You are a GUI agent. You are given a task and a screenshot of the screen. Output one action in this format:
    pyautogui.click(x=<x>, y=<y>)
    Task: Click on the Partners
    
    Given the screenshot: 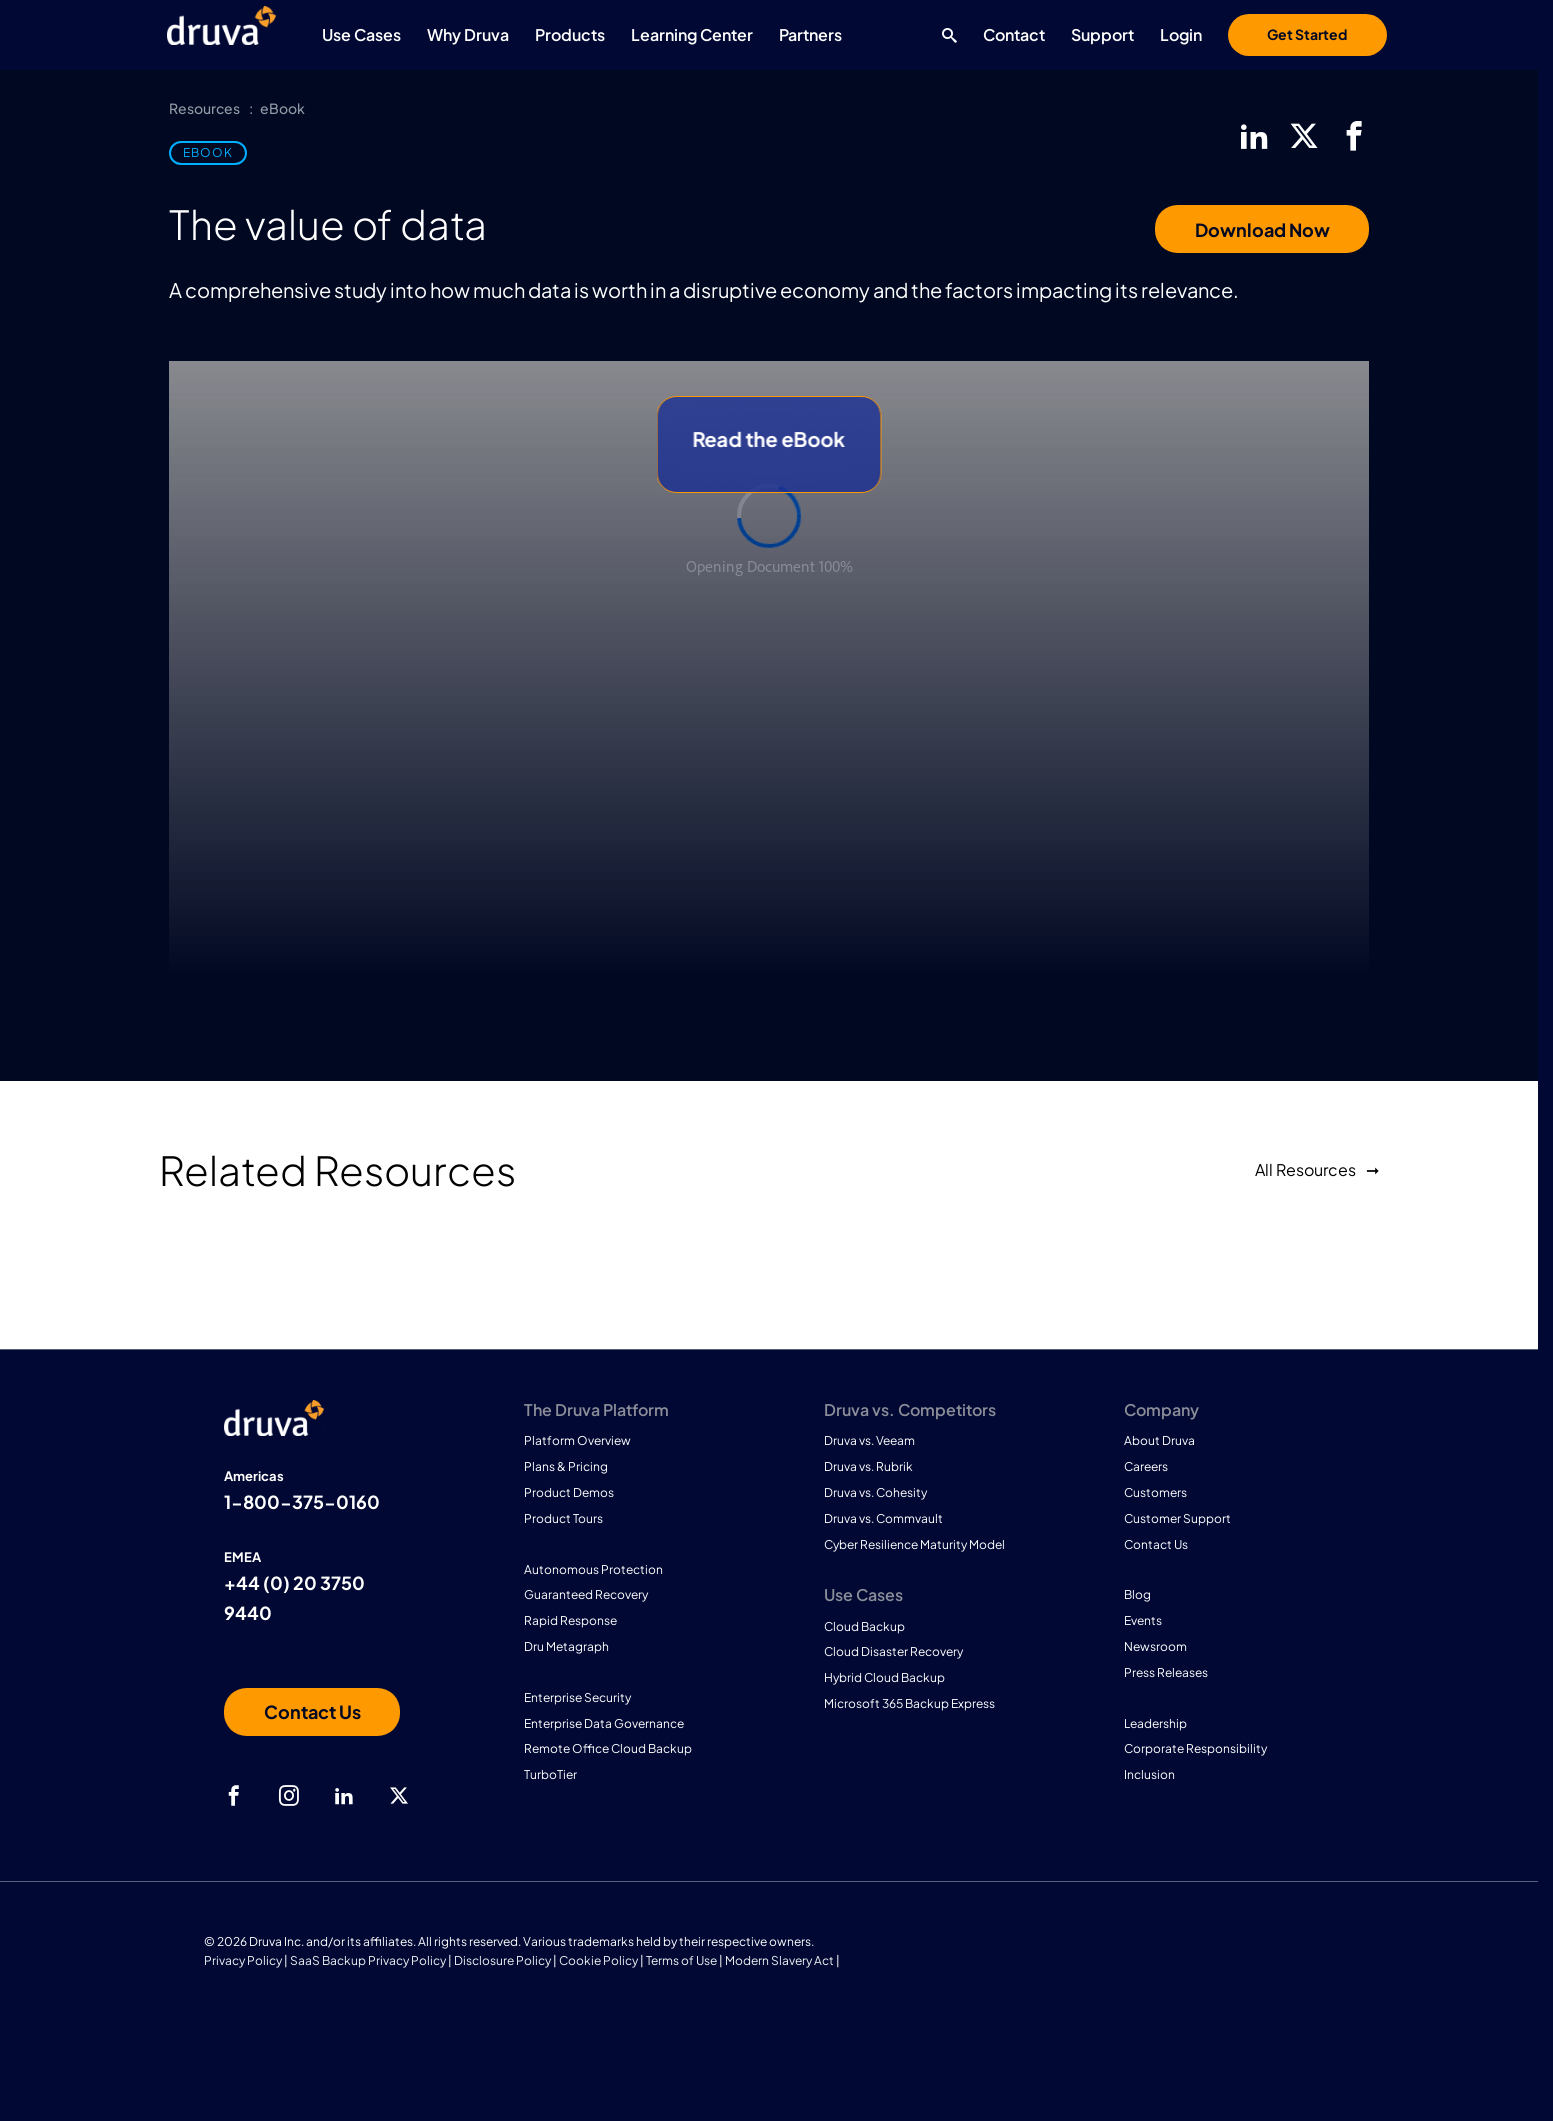 What is the action you would take?
    pyautogui.click(x=810, y=34)
    